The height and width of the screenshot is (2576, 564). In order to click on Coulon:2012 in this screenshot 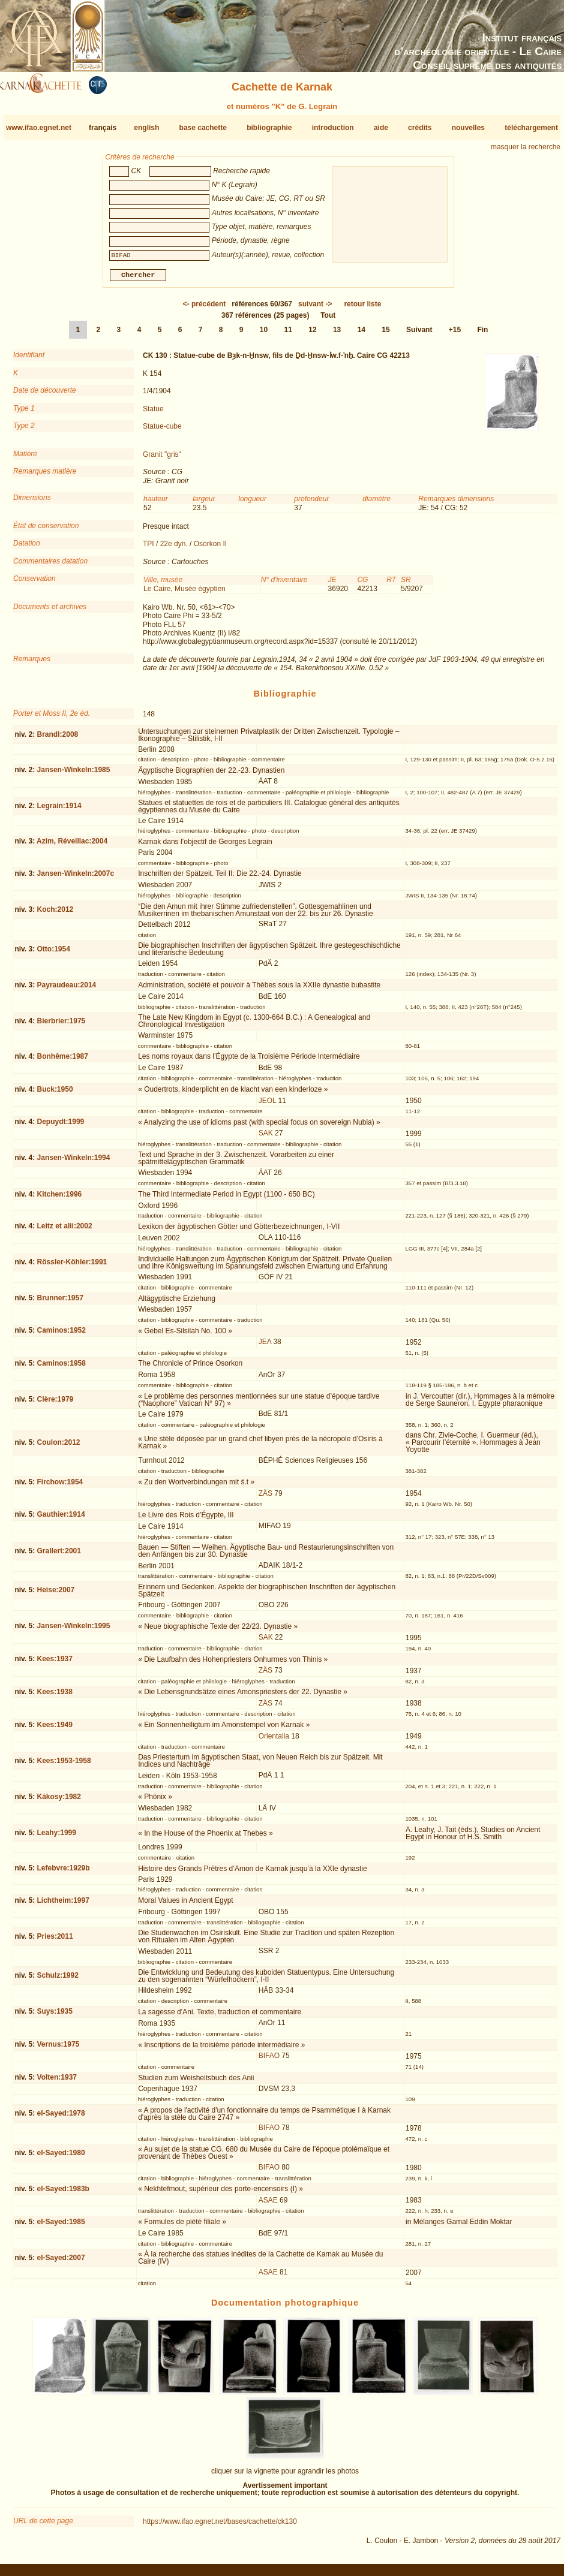, I will do `click(58, 1446)`.